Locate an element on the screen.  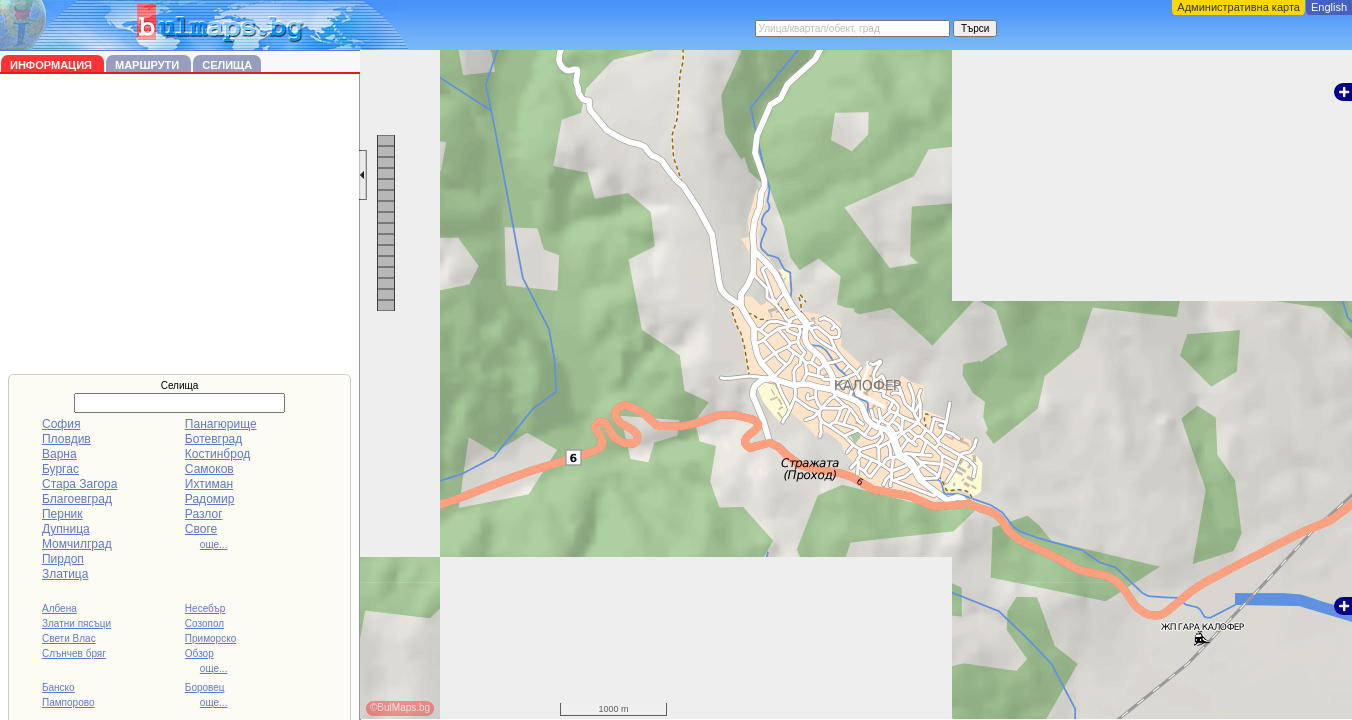
Радомир is located at coordinates (210, 499).